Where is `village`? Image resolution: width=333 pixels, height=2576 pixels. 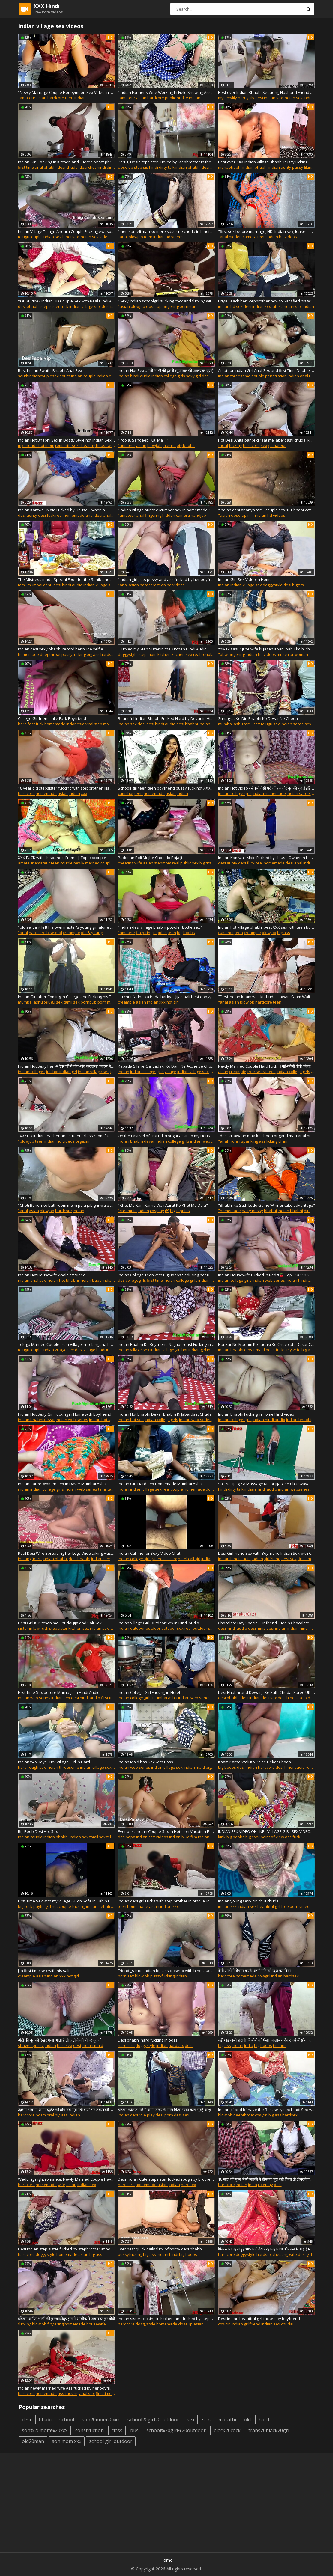 village is located at coordinates (170, 1071).